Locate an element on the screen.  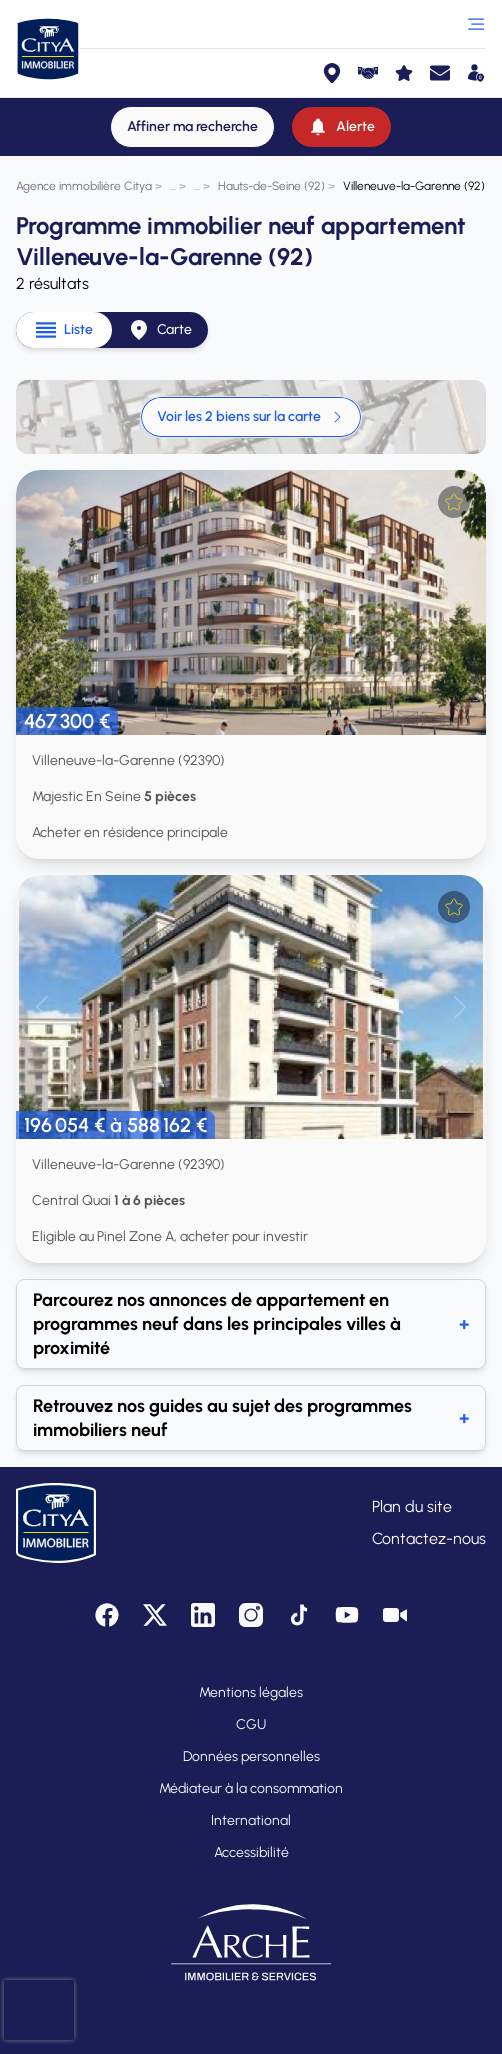
Données personnelles is located at coordinates (251, 1756).